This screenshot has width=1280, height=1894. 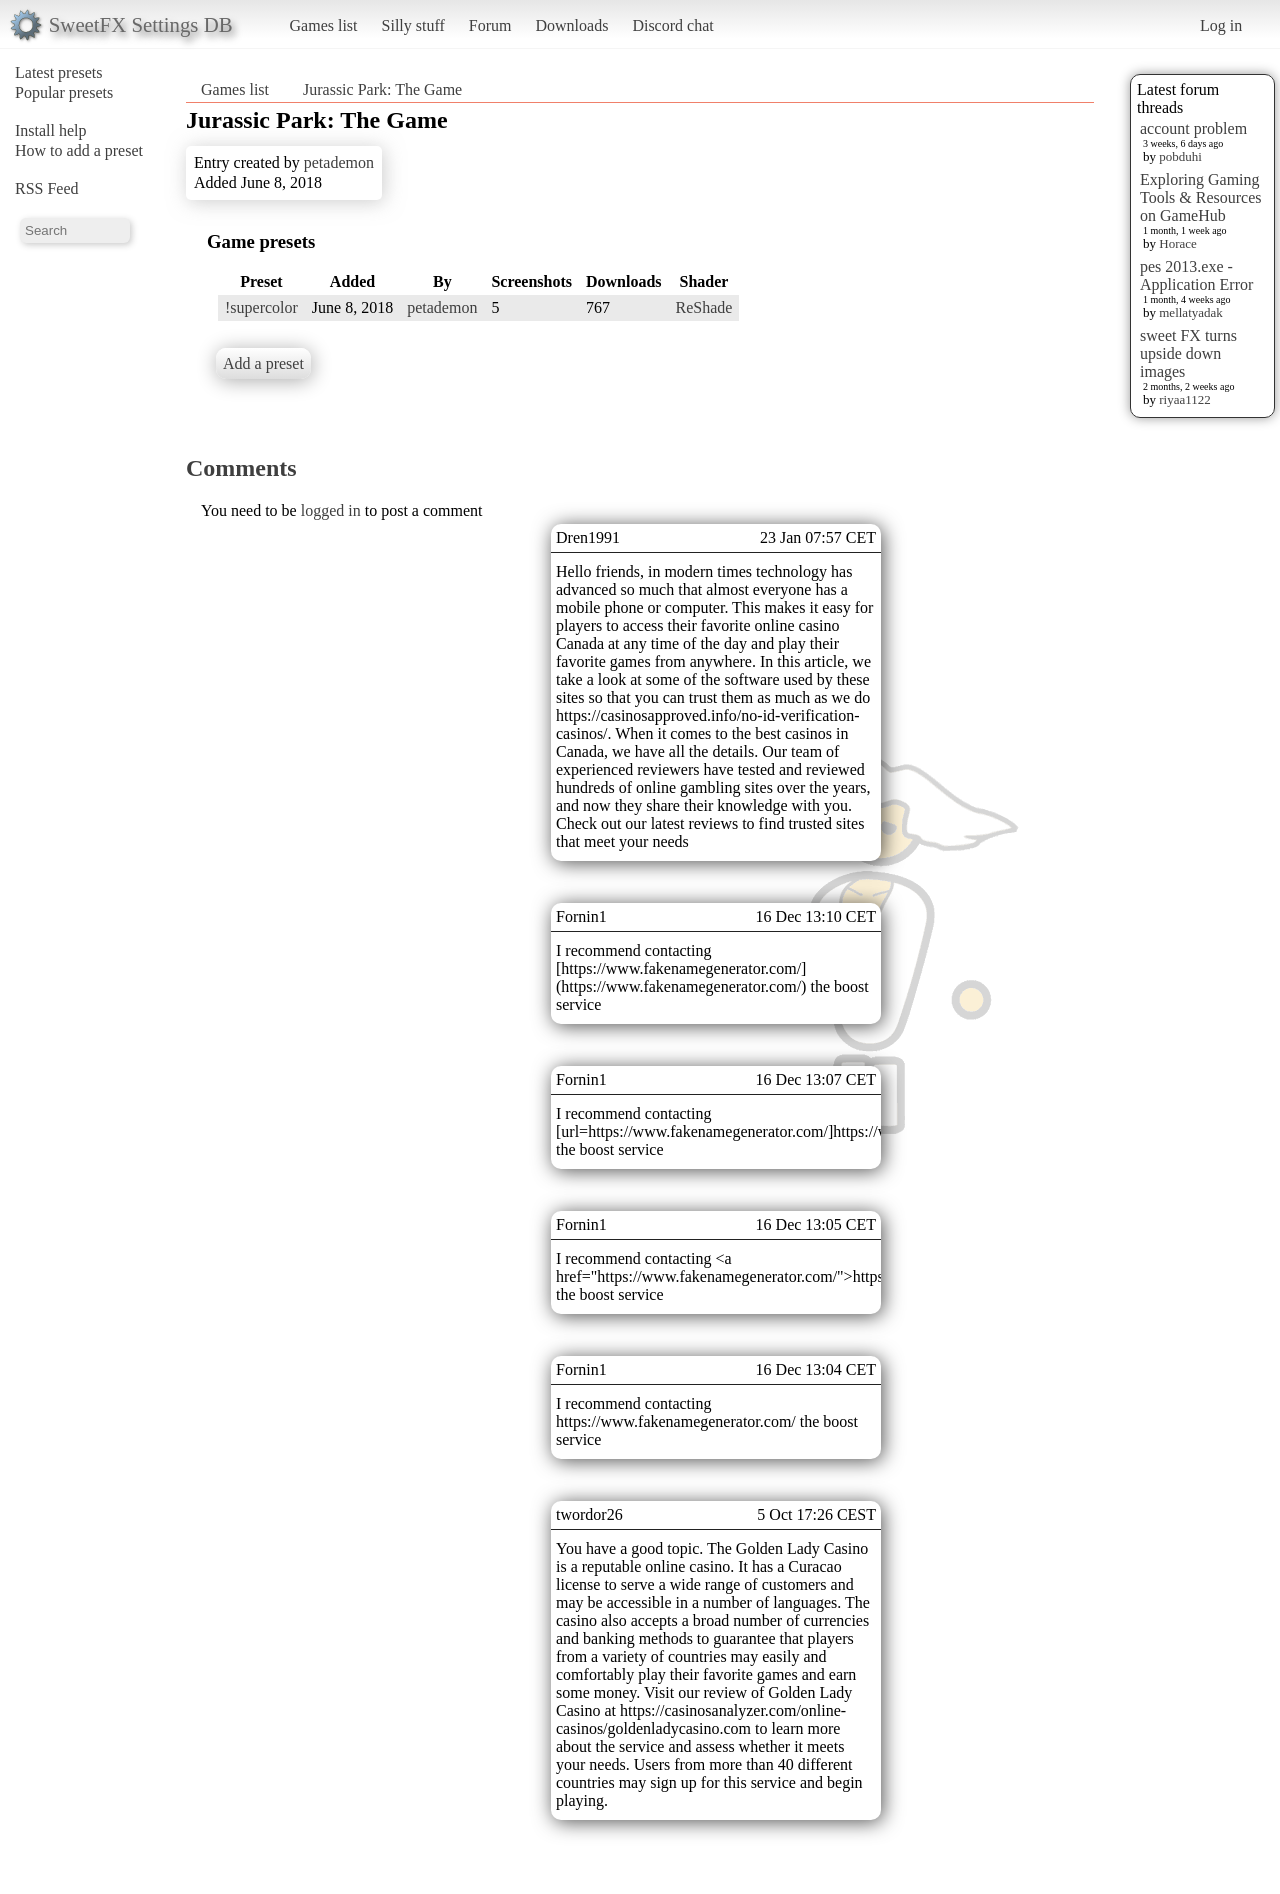 I want to click on Downloads, so click(x=571, y=25).